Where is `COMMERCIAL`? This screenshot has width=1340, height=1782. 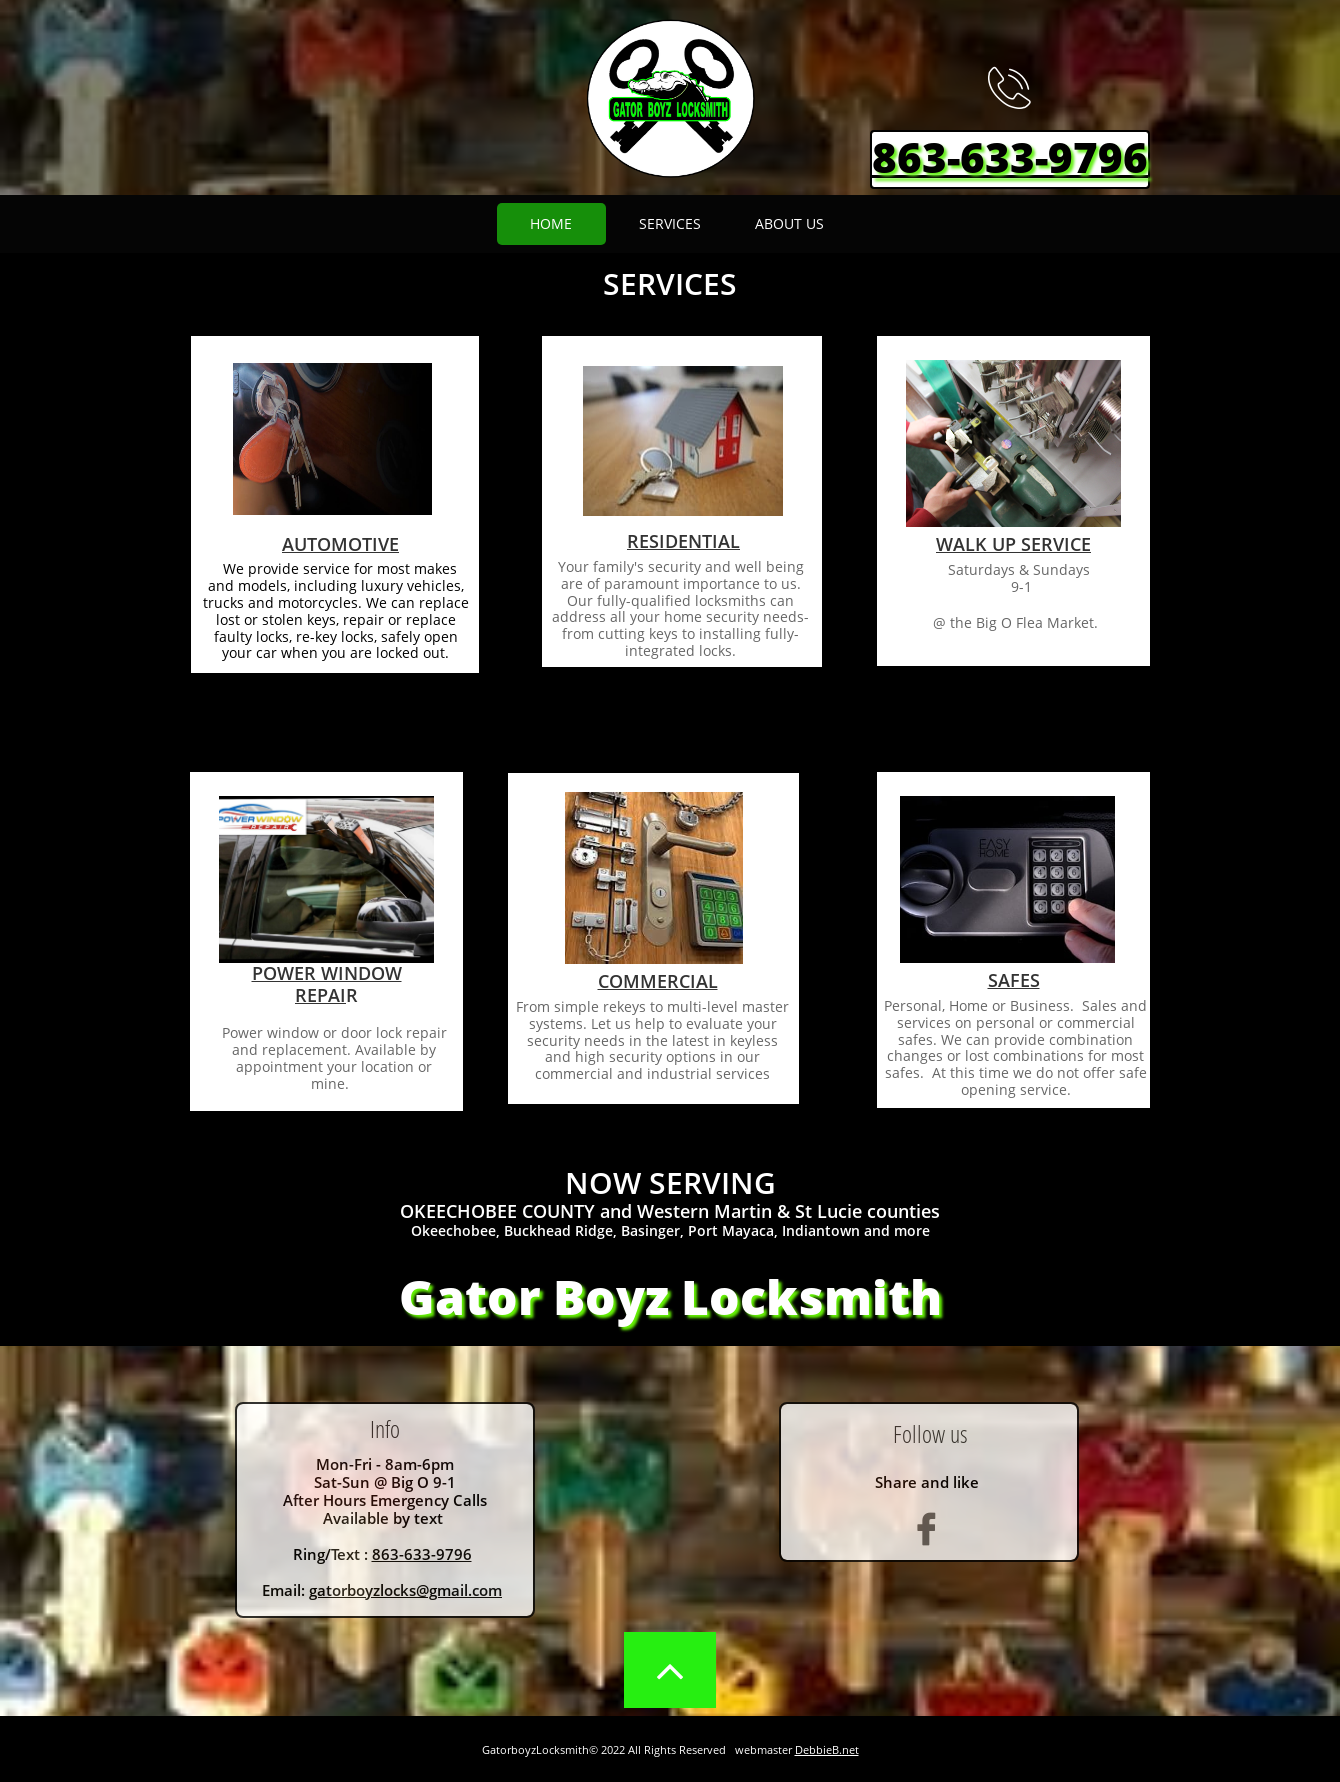 COMMERCIAL is located at coordinates (658, 981).